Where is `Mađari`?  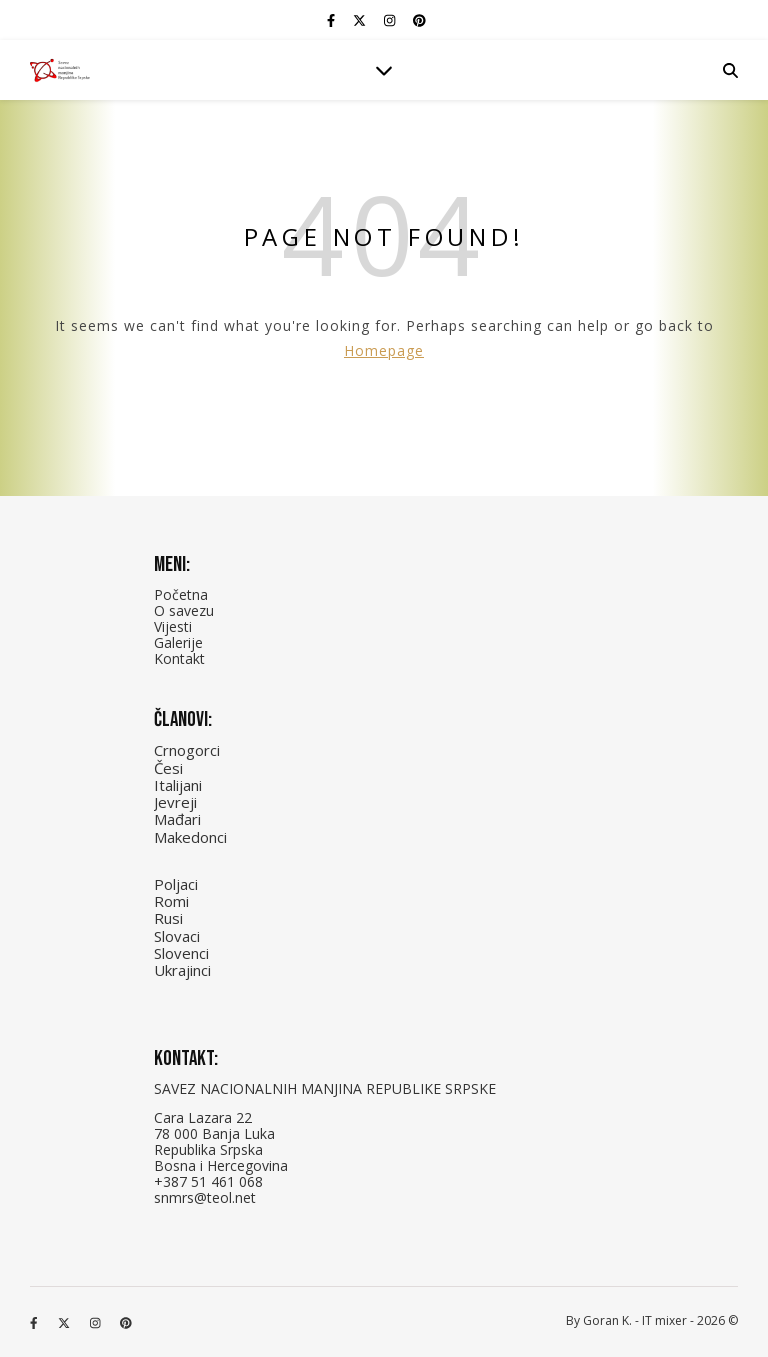
Mađari is located at coordinates (177, 819).